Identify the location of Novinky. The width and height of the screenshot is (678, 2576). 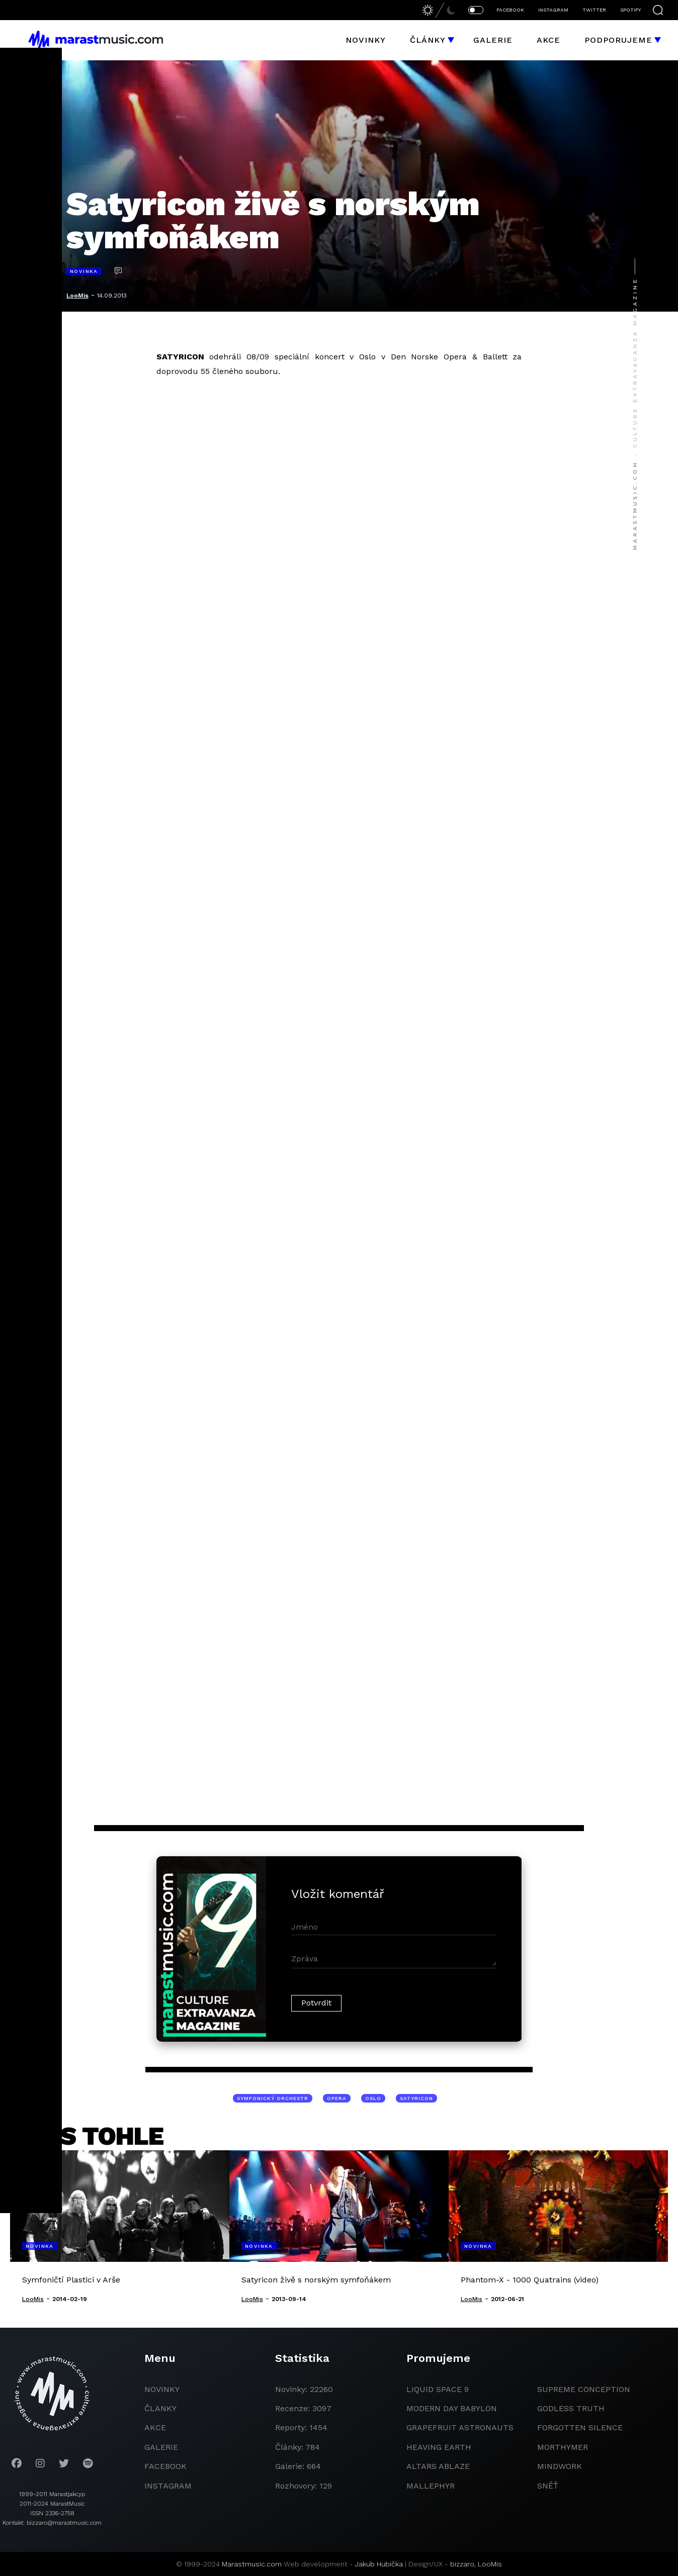
(366, 40).